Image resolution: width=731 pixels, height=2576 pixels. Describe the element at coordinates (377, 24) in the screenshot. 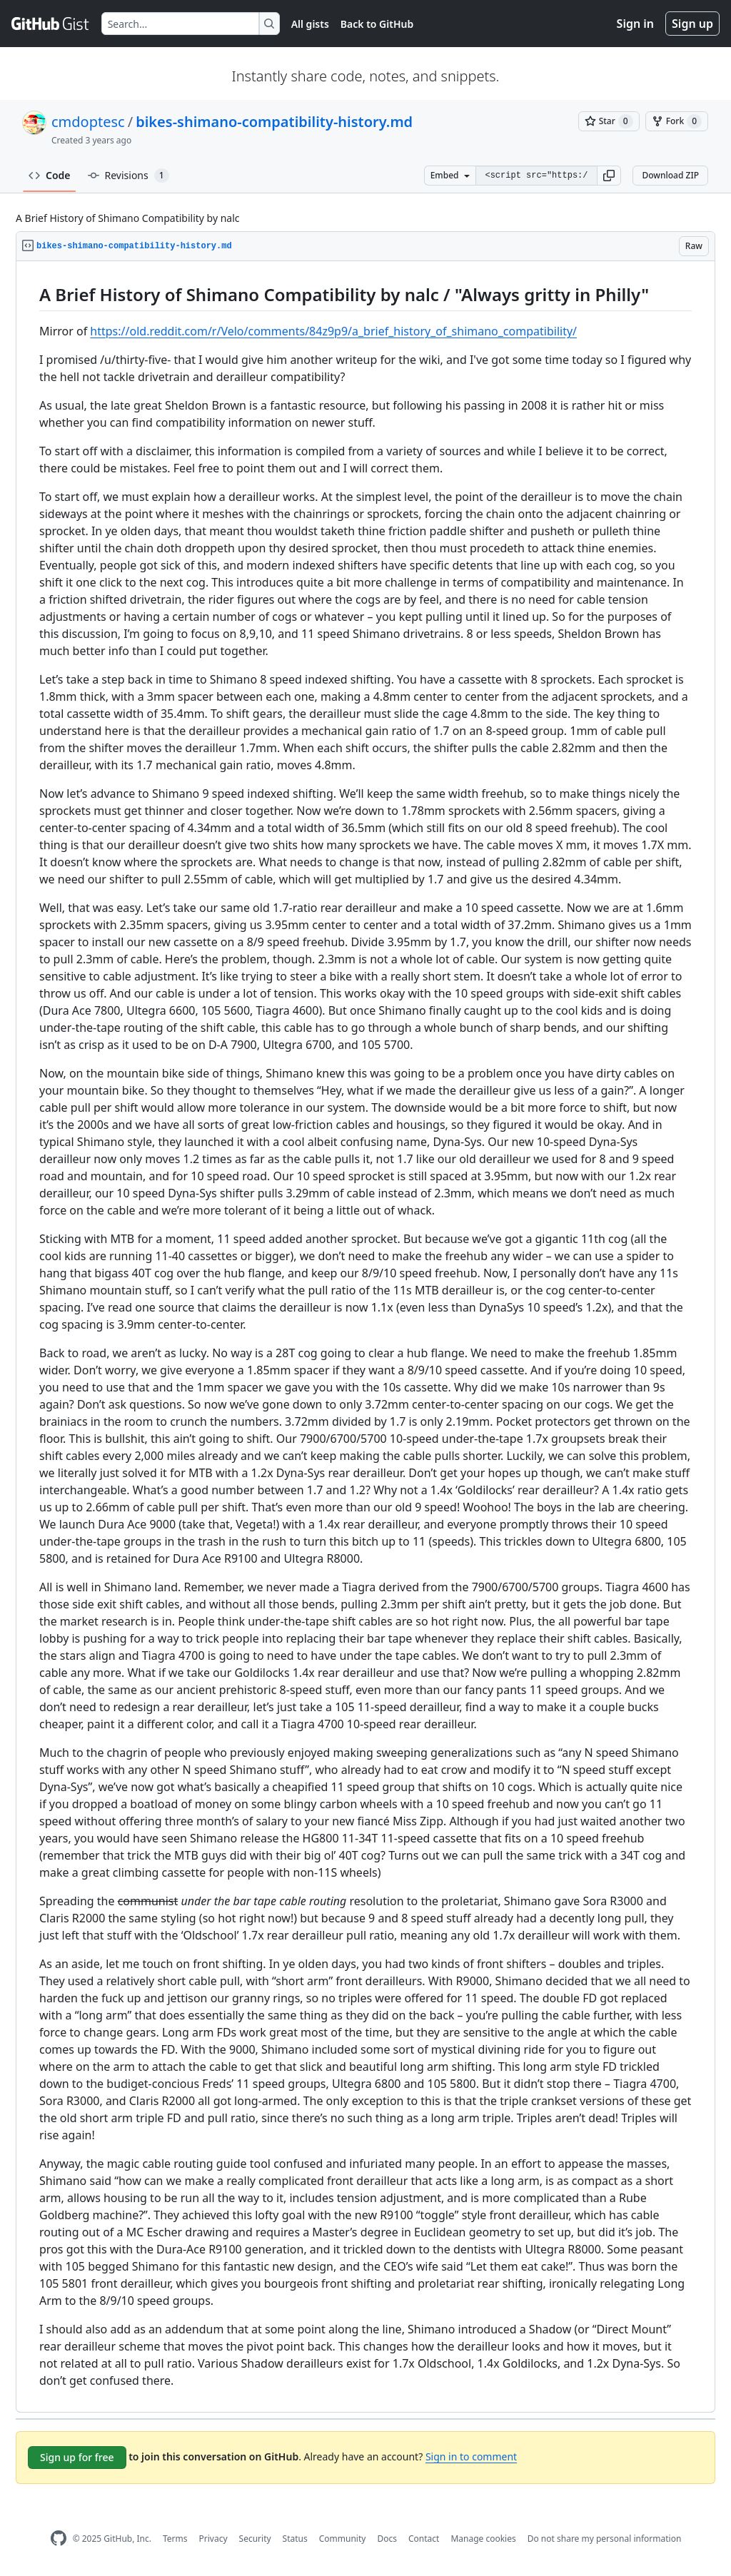

I see `Back to GitHub` at that location.